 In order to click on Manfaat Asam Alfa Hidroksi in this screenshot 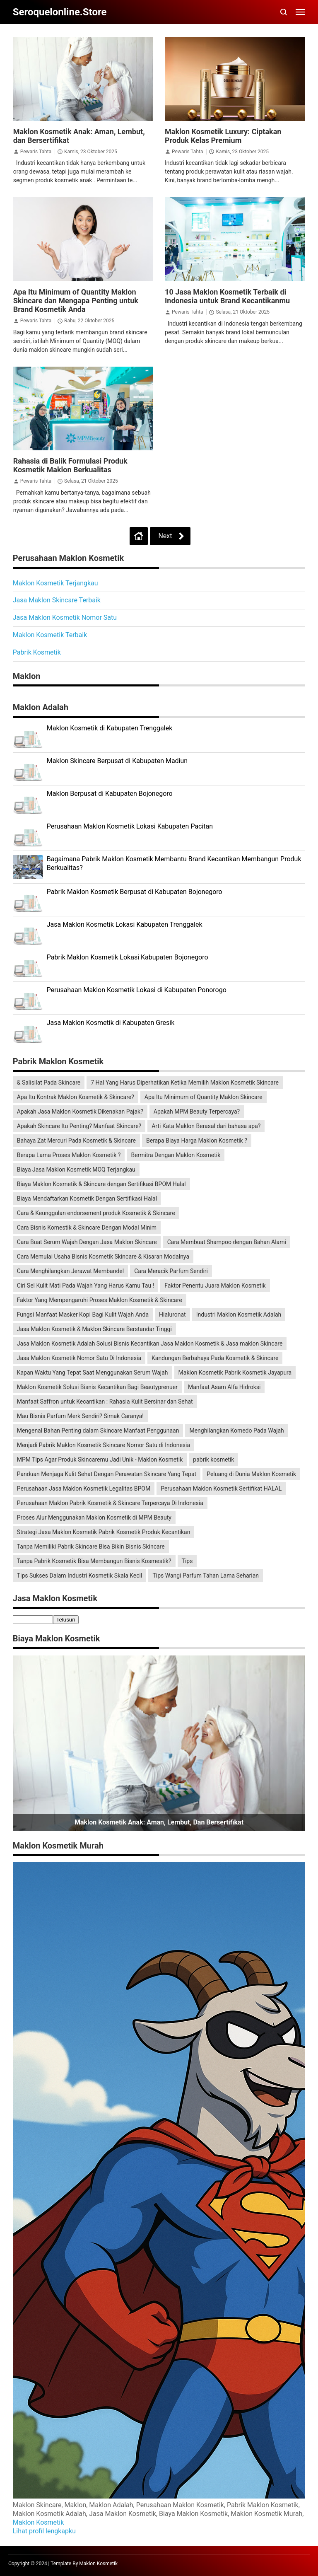, I will do `click(224, 1387)`.